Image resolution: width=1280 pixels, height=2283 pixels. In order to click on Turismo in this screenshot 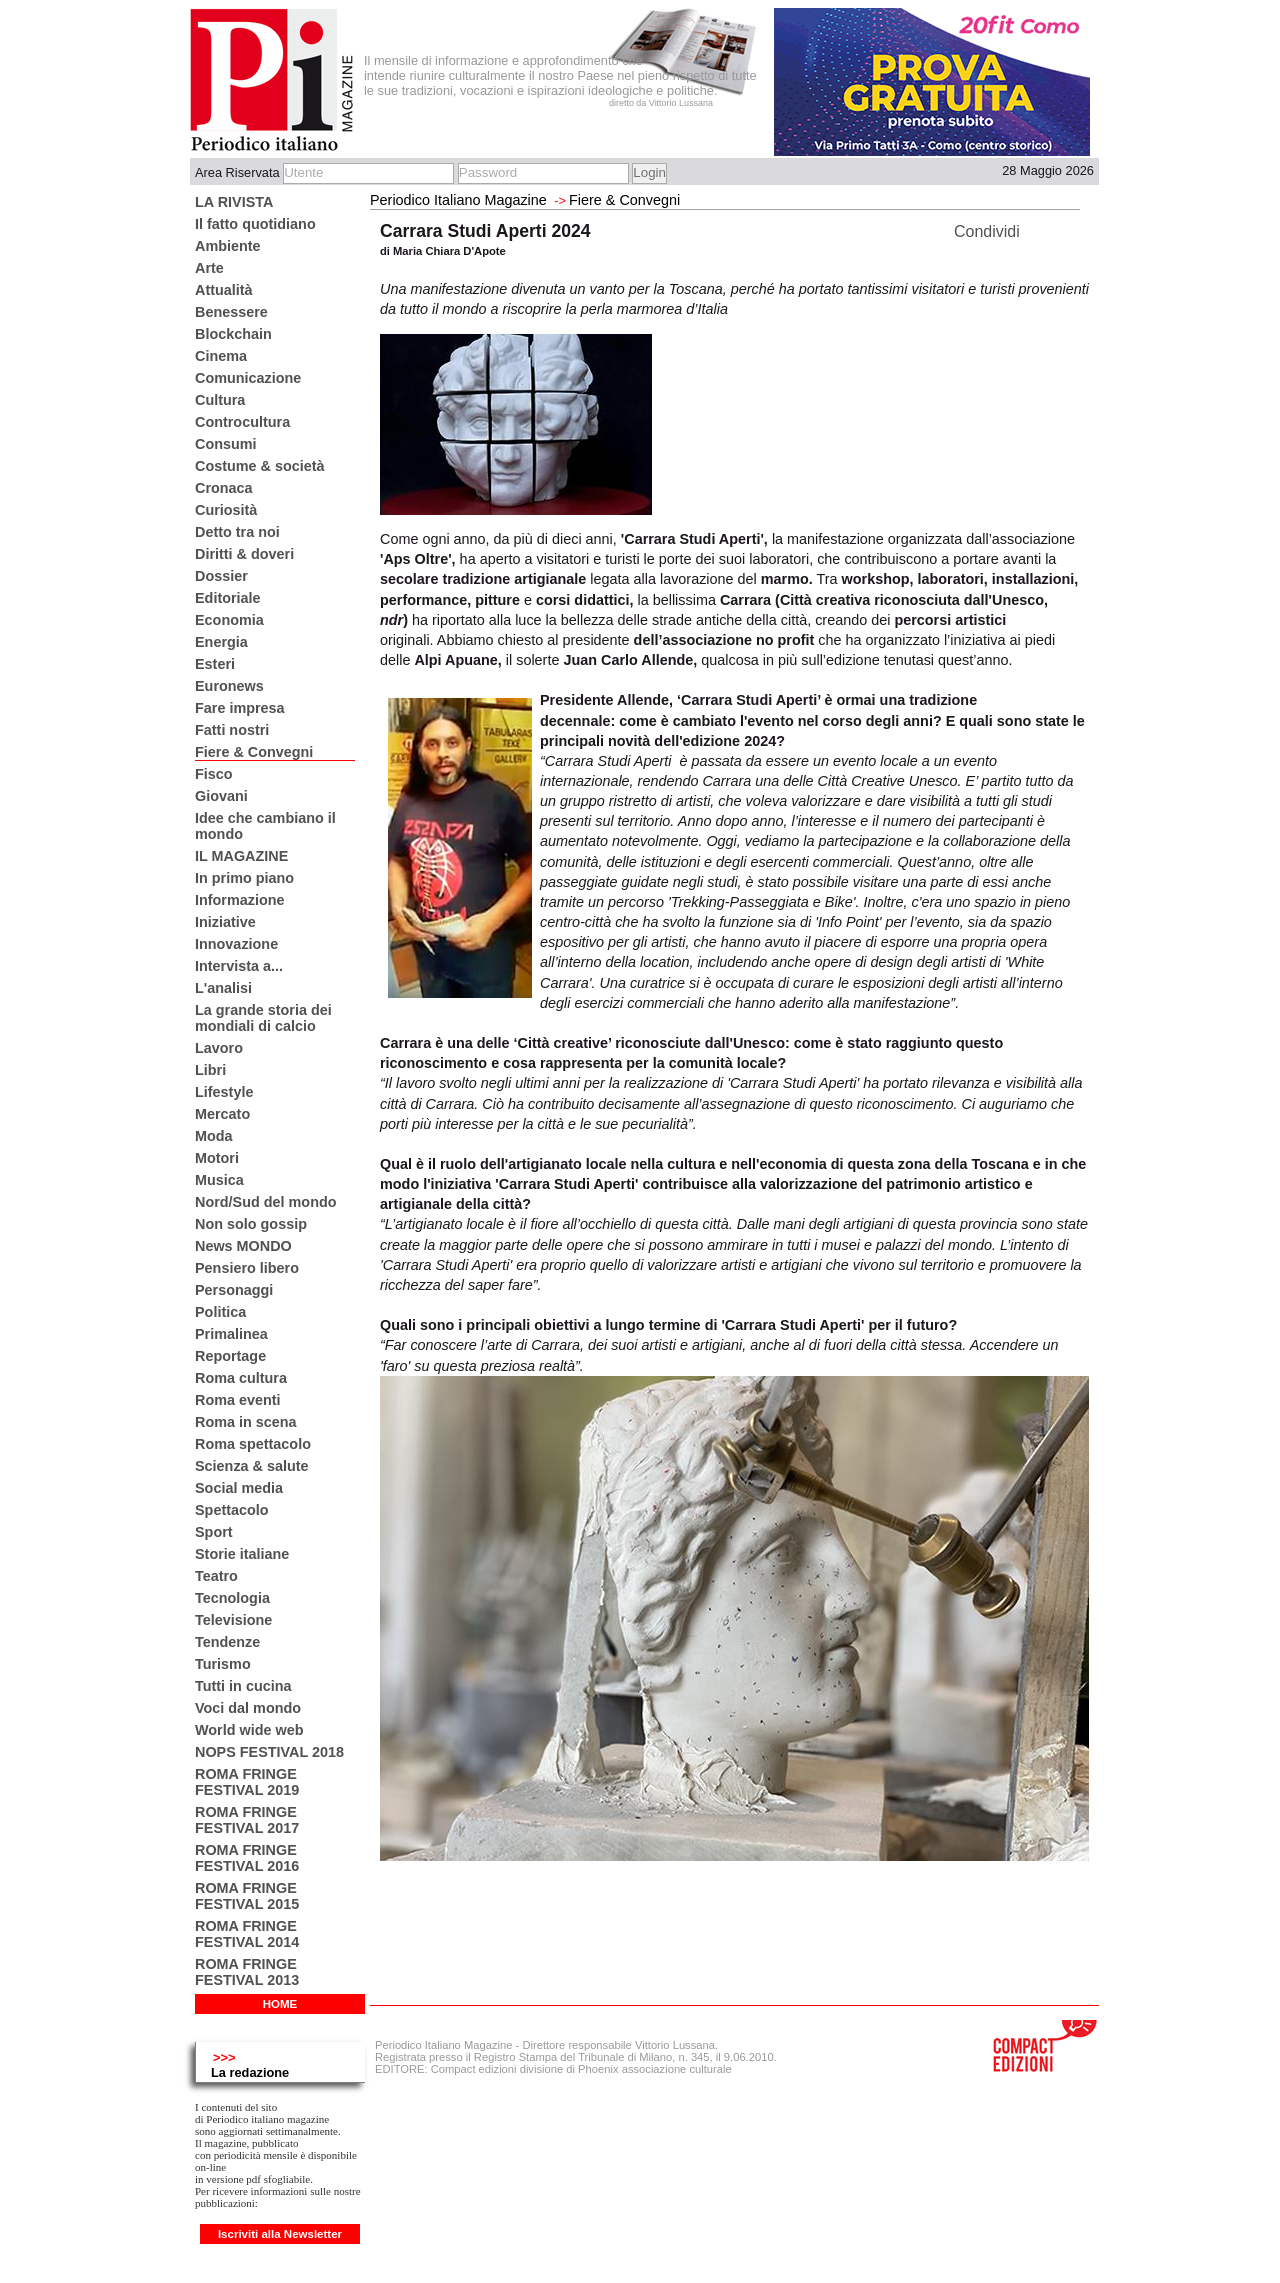, I will do `click(223, 1664)`.